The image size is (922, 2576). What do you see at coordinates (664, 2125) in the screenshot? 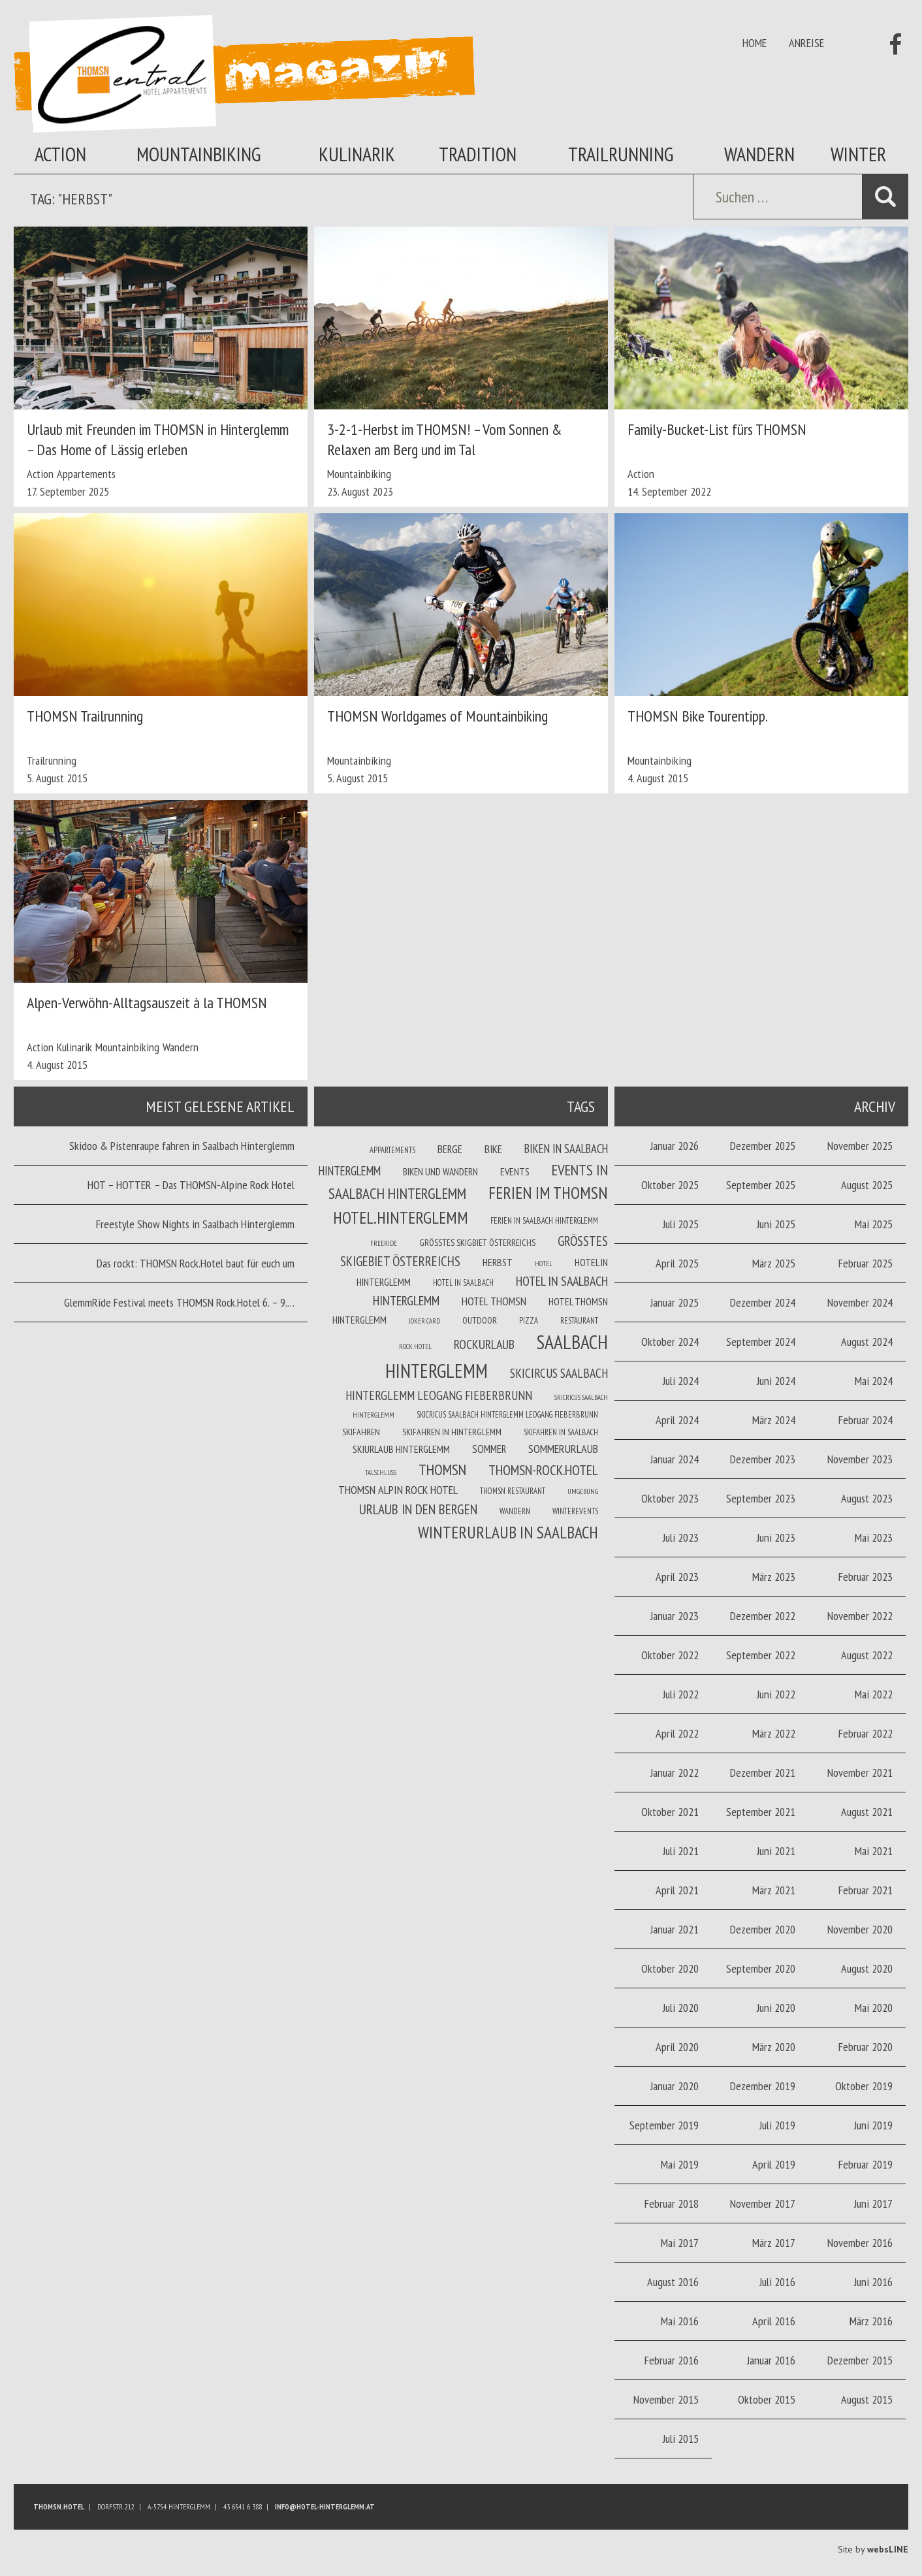
I see `September 2019` at bounding box center [664, 2125].